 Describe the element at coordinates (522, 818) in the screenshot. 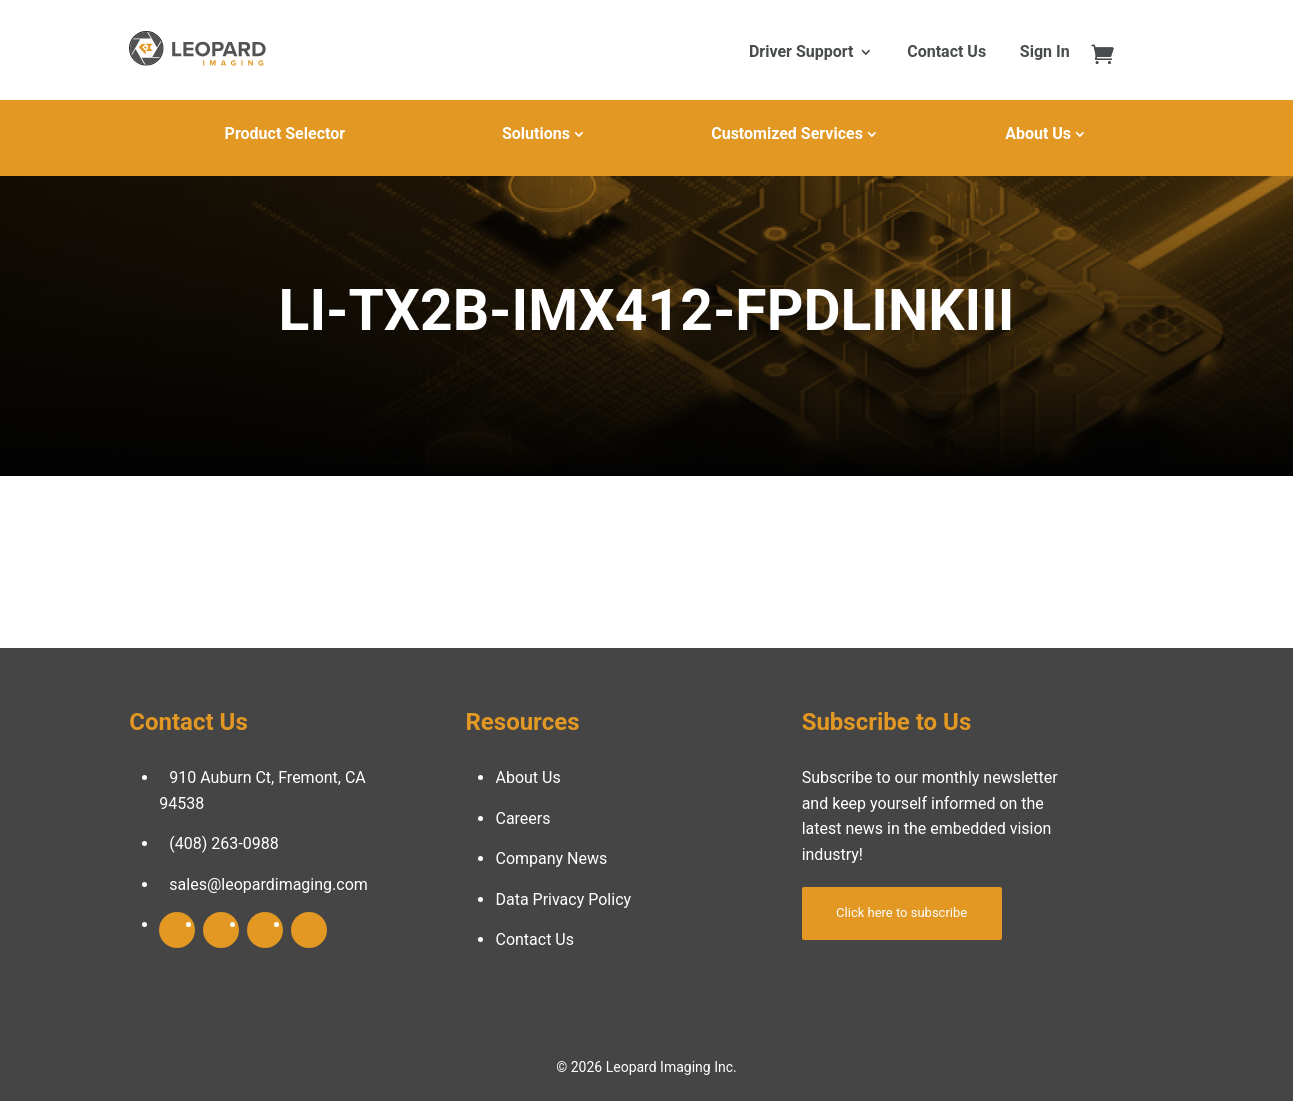

I see `Careers` at that location.